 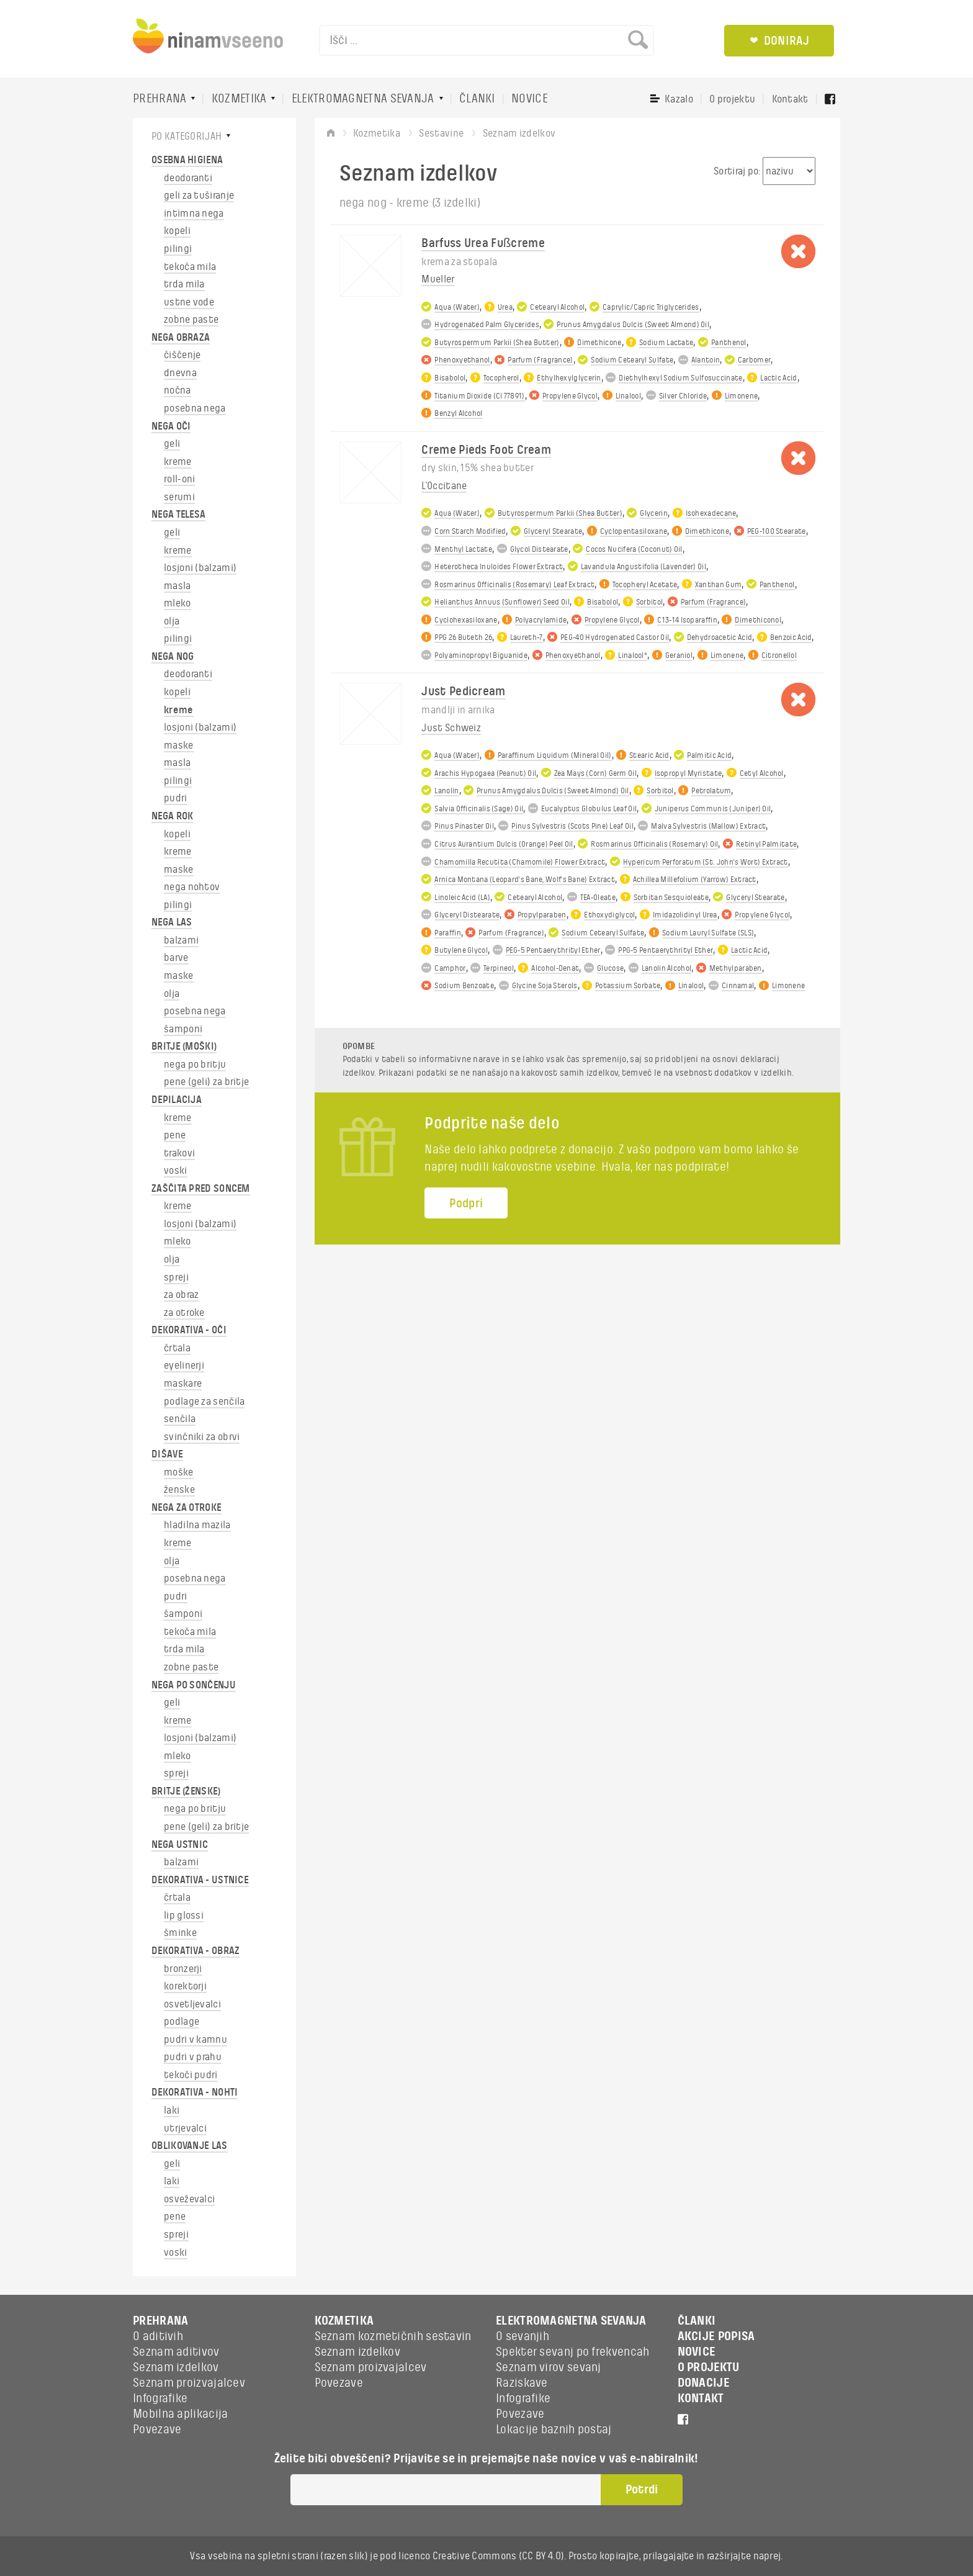 I want to click on Laureth-7, so click(x=526, y=637).